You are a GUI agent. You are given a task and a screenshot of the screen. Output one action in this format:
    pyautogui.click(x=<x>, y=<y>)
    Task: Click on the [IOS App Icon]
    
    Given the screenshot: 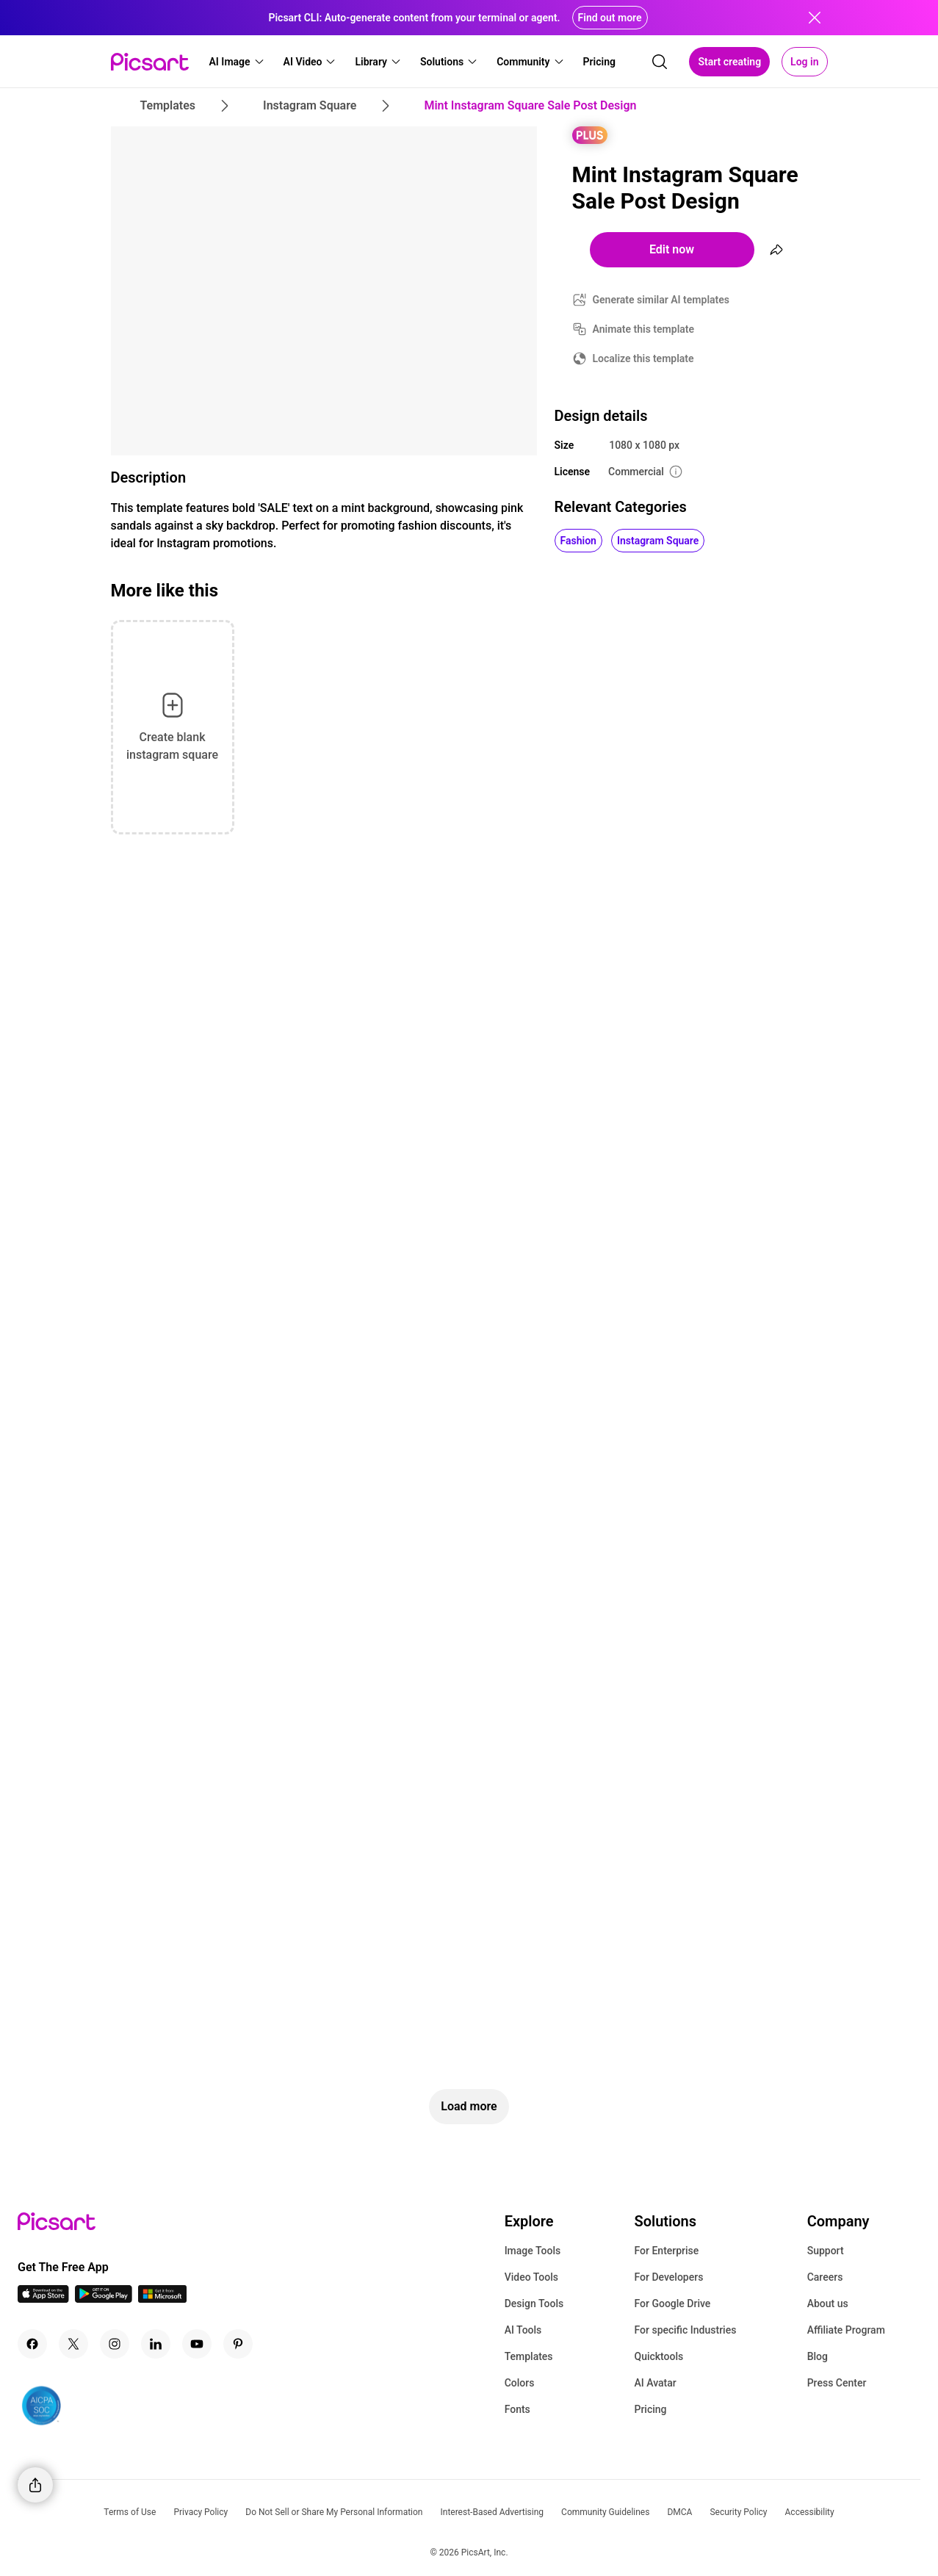 What is the action you would take?
    pyautogui.click(x=43, y=2299)
    